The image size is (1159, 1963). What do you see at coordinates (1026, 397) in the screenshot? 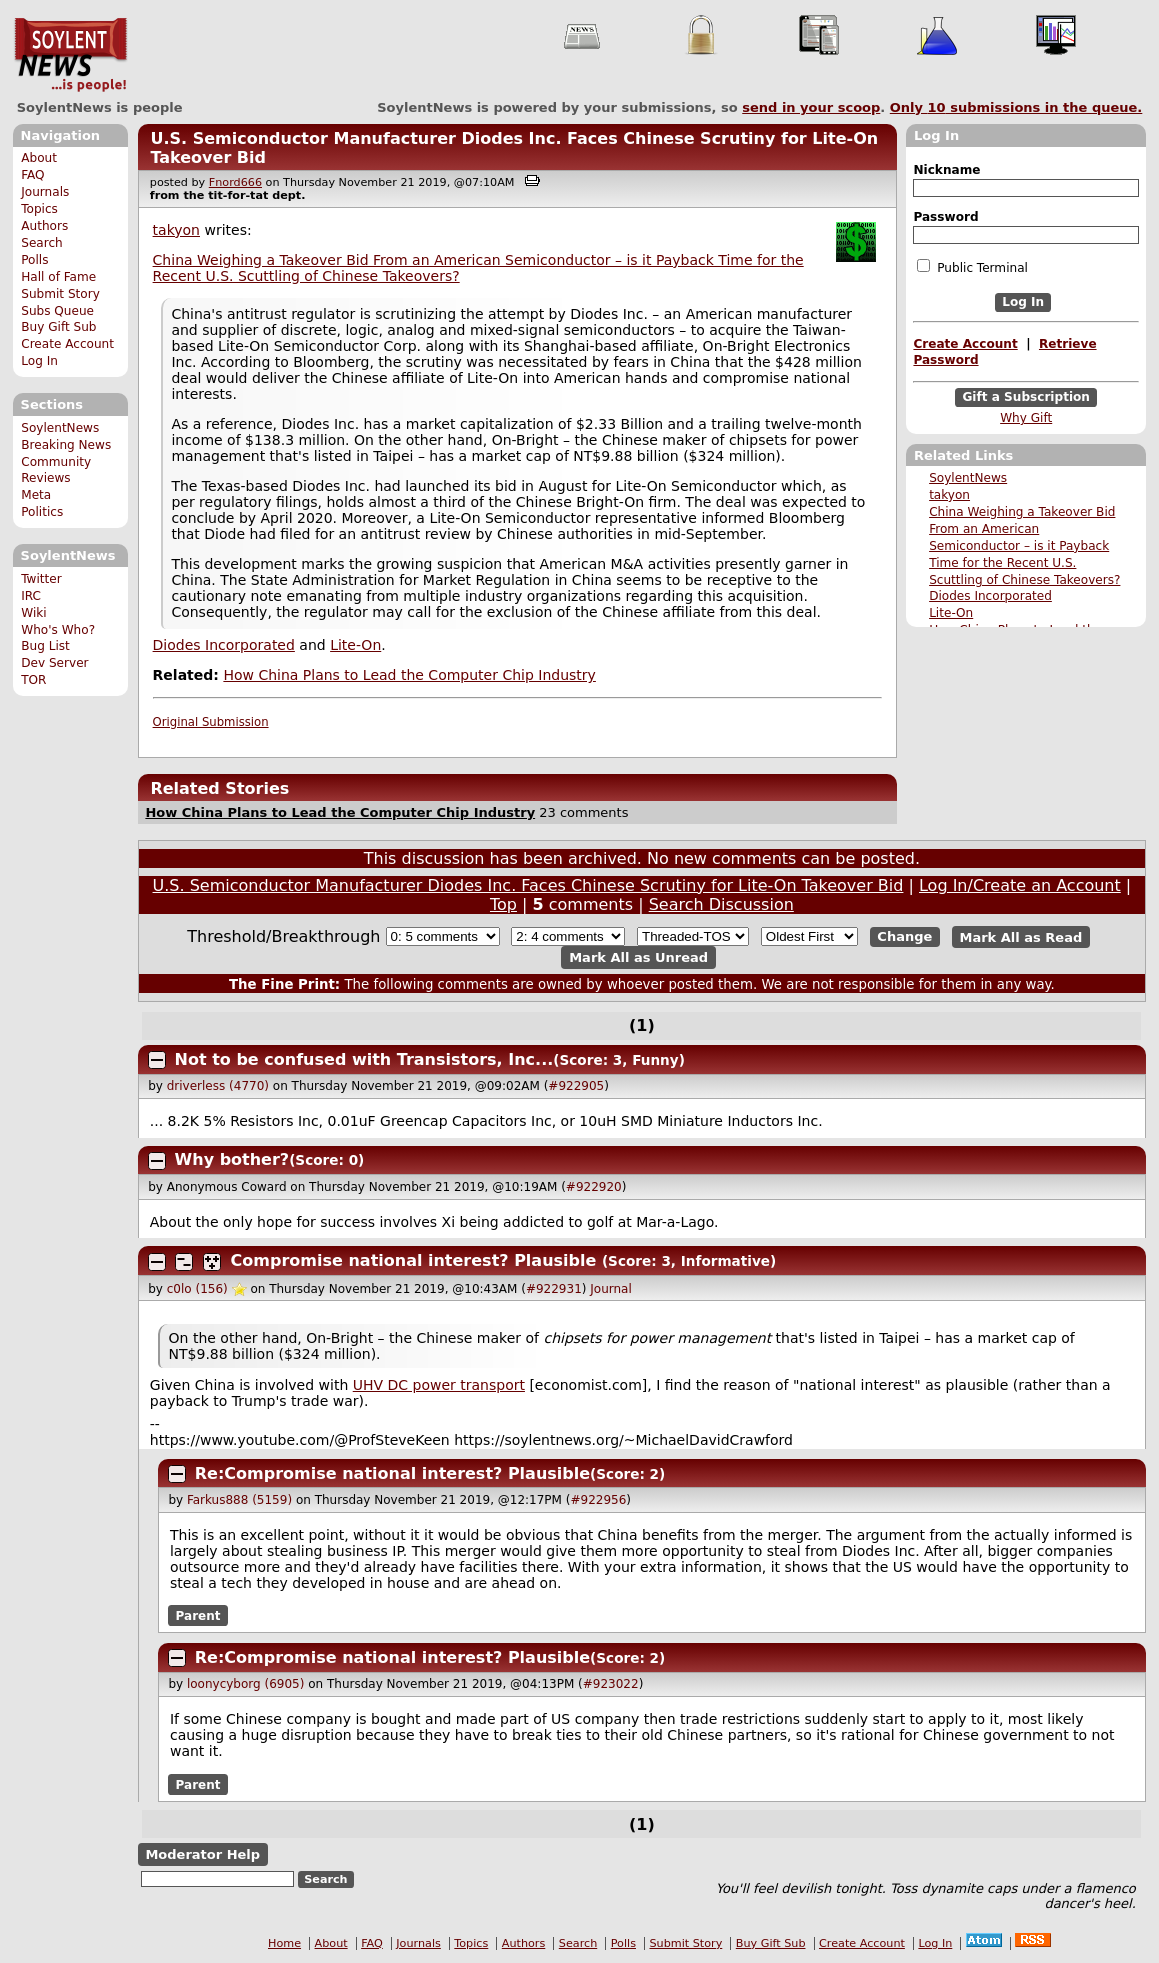
I see `Gift a Subscription` at bounding box center [1026, 397].